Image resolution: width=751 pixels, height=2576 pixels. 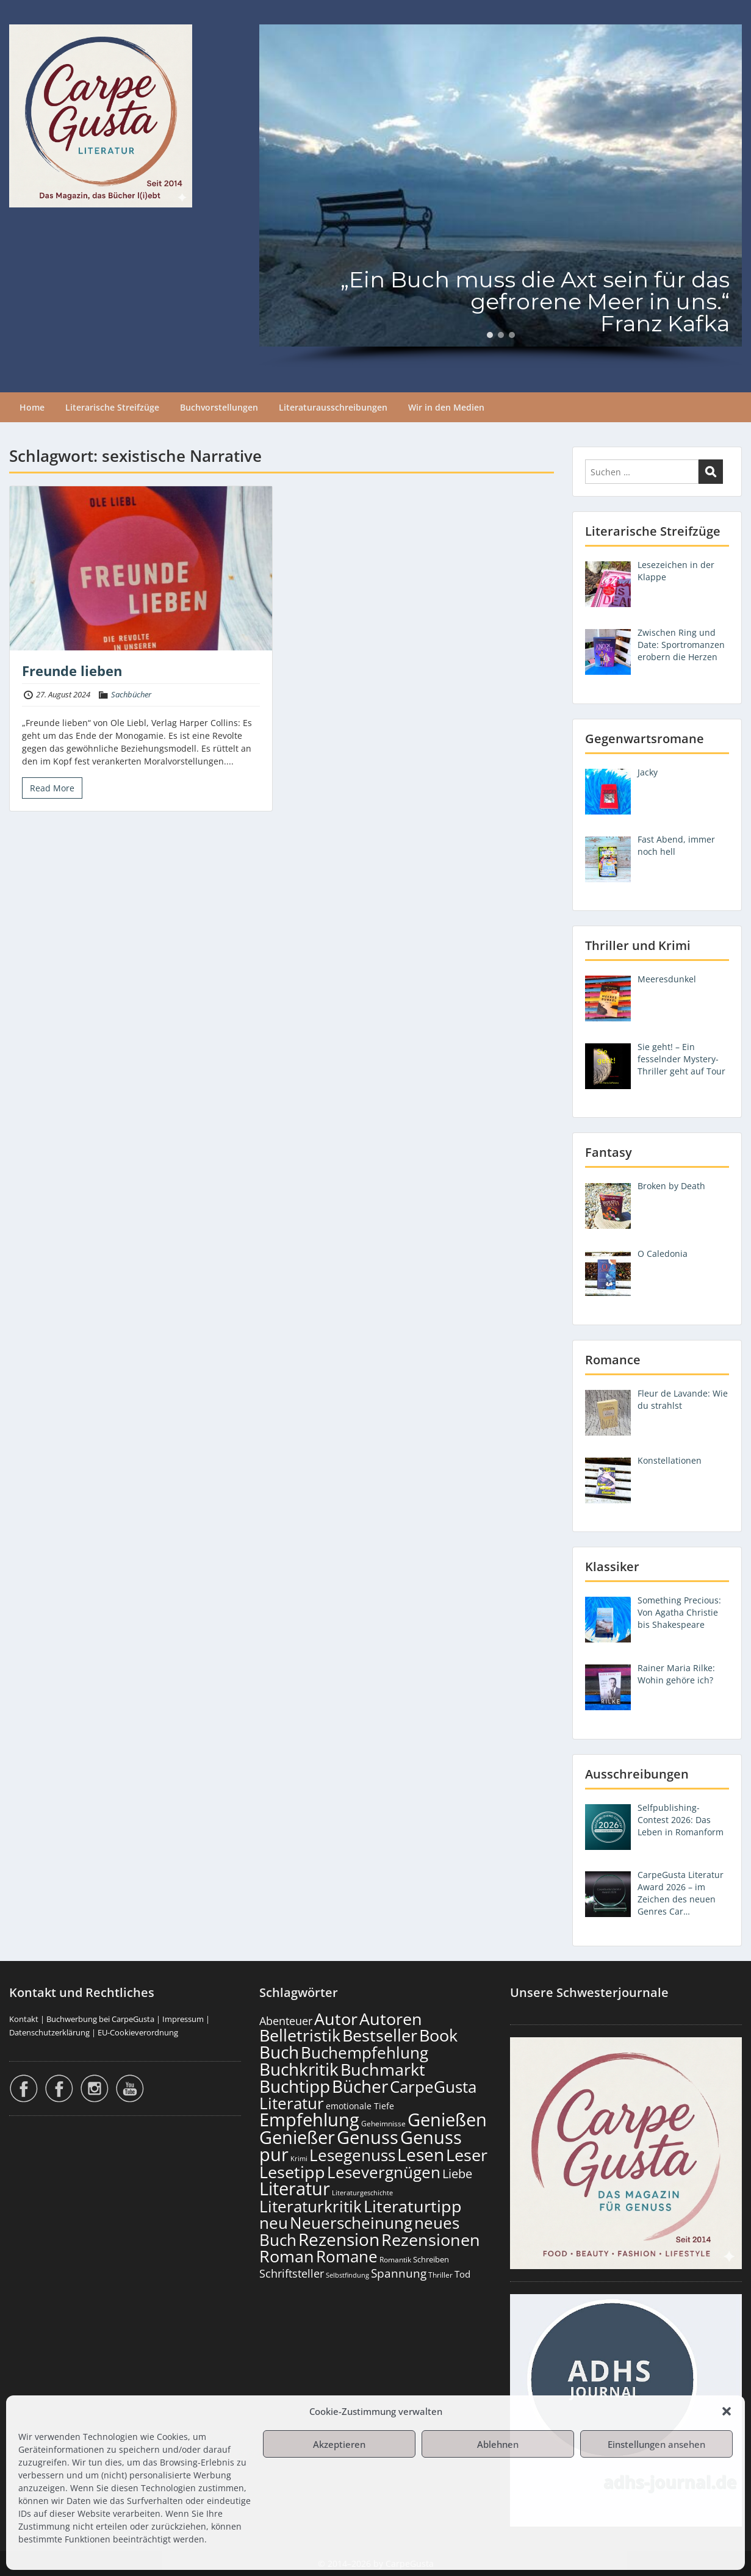 What do you see at coordinates (338, 2239) in the screenshot?
I see `Rezension [Rezension (793 Einträge)]` at bounding box center [338, 2239].